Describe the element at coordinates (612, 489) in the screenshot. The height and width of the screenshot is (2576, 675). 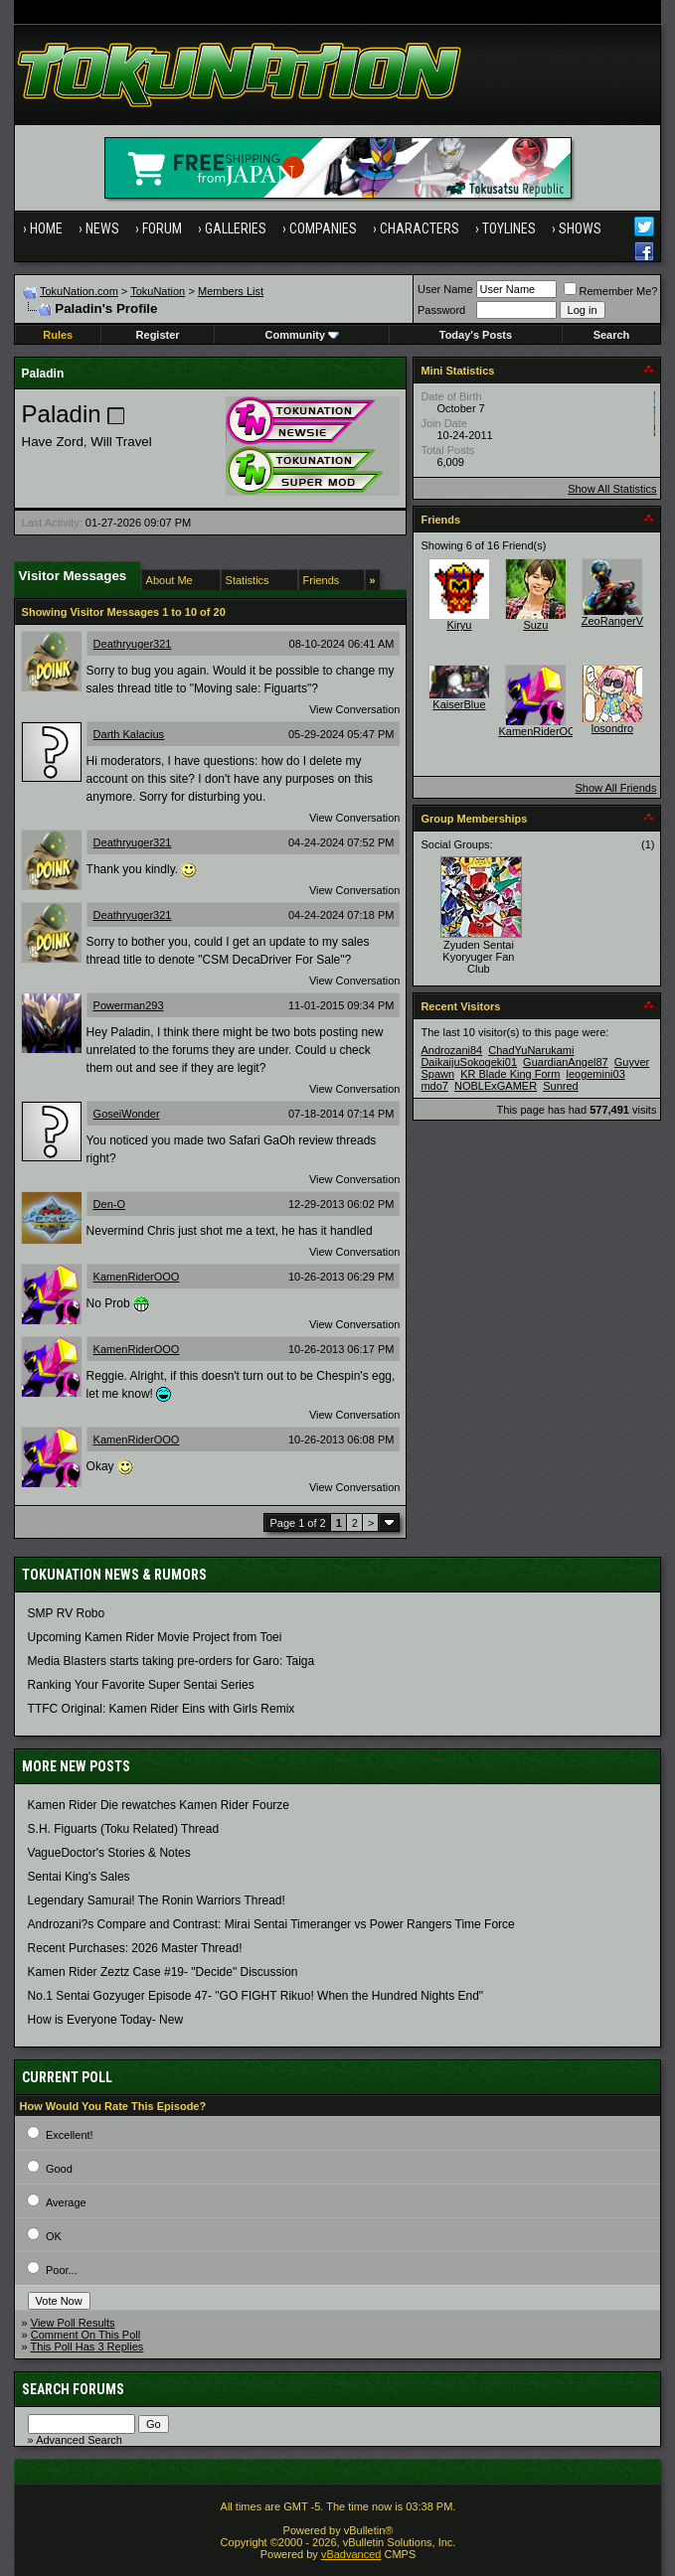
I see `Show All Statistics` at that location.